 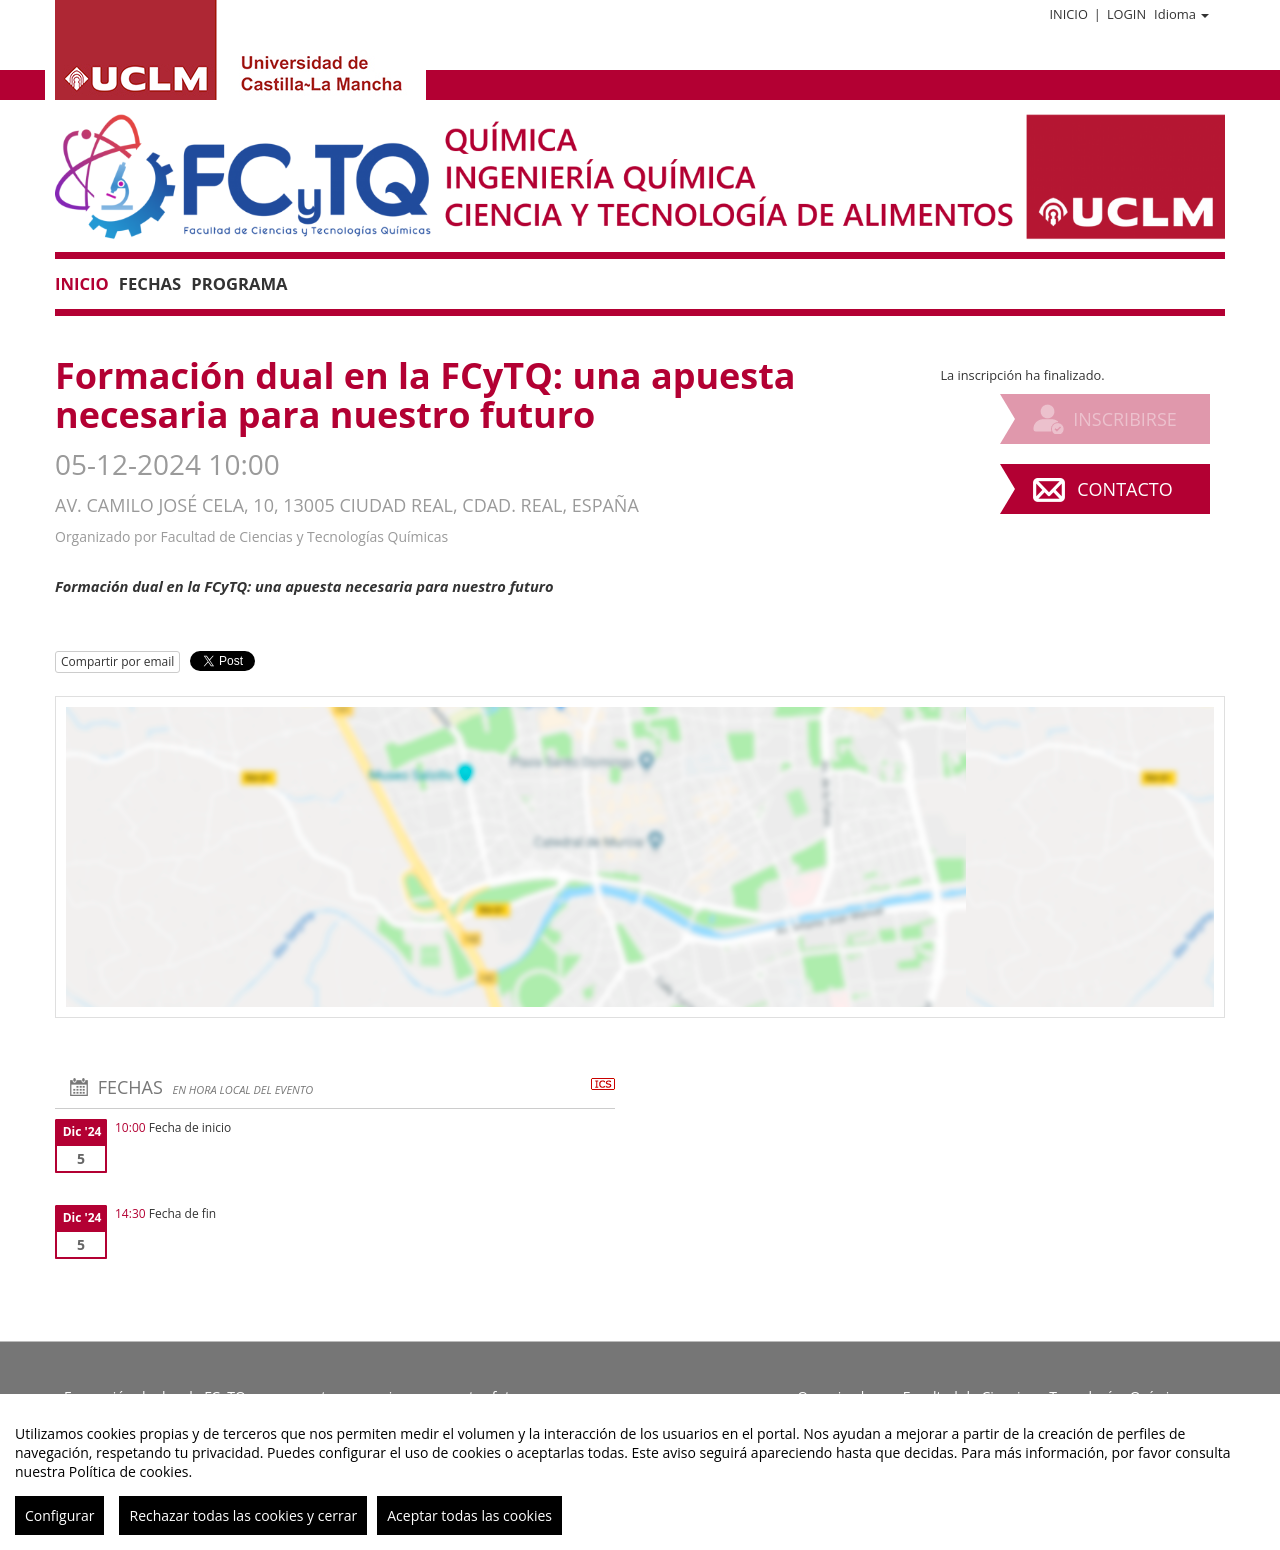 What do you see at coordinates (243, 1515) in the screenshot?
I see `Rechazar todas las cookies y cerrar` at bounding box center [243, 1515].